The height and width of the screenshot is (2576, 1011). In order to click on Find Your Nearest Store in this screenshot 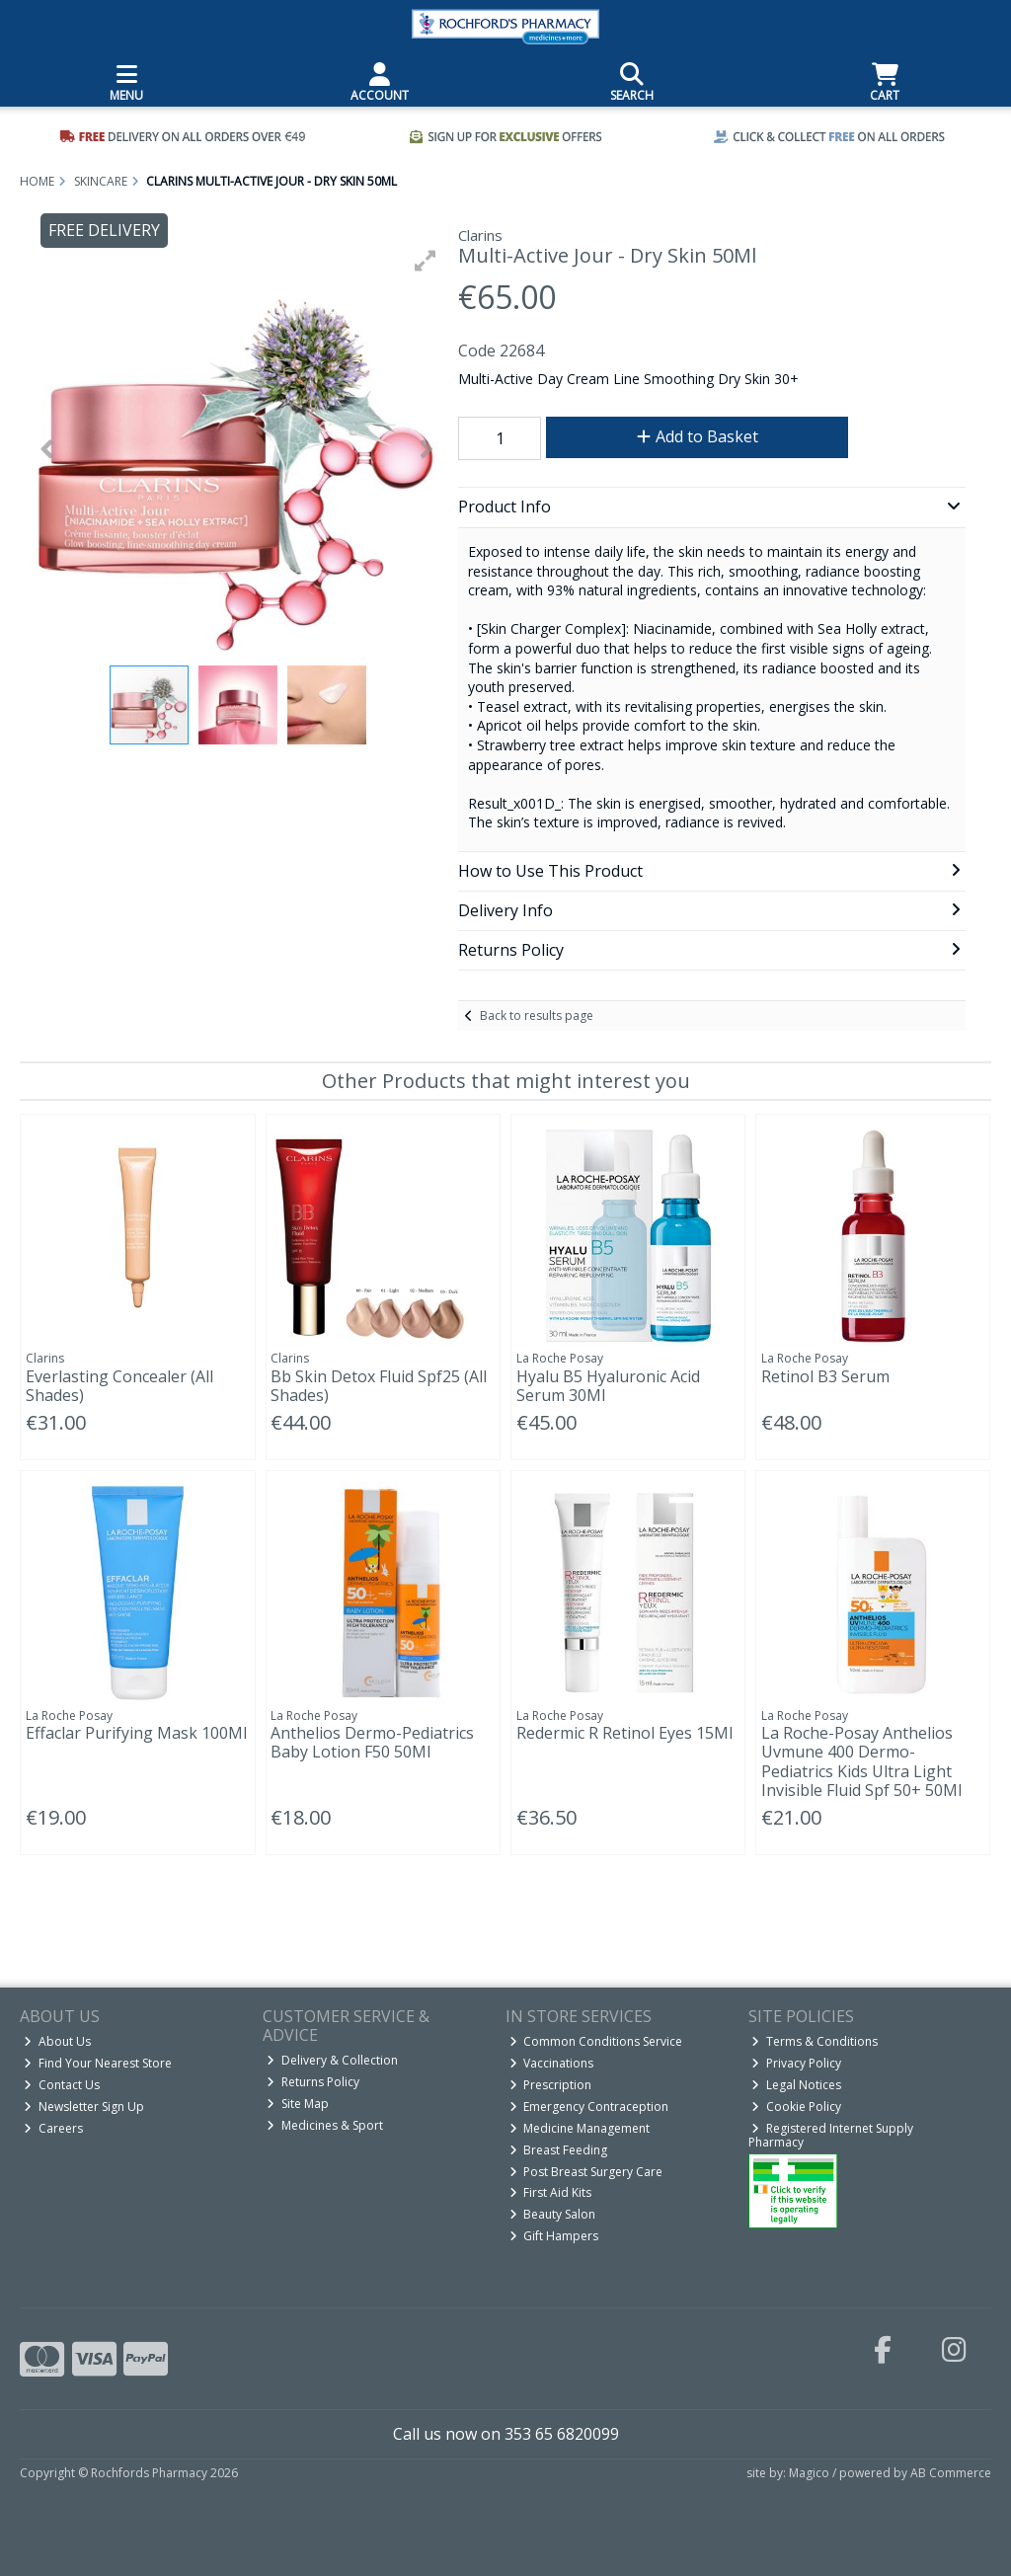, I will do `click(98, 2063)`.